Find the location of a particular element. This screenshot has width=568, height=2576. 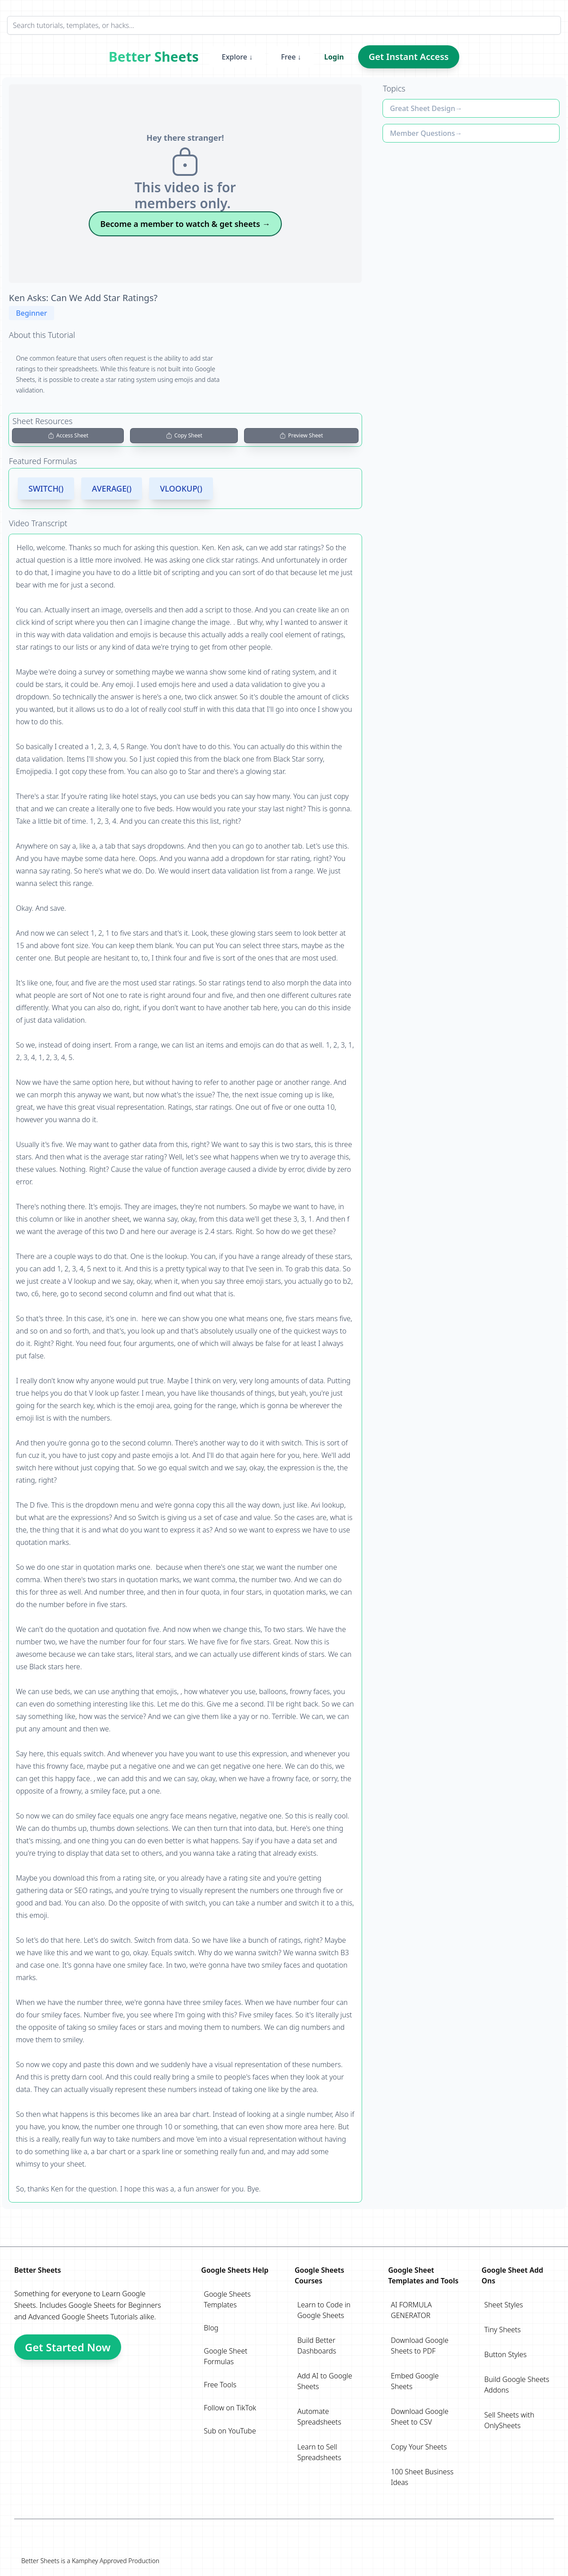

Sell Sheets with OnlySheets is located at coordinates (509, 2420).